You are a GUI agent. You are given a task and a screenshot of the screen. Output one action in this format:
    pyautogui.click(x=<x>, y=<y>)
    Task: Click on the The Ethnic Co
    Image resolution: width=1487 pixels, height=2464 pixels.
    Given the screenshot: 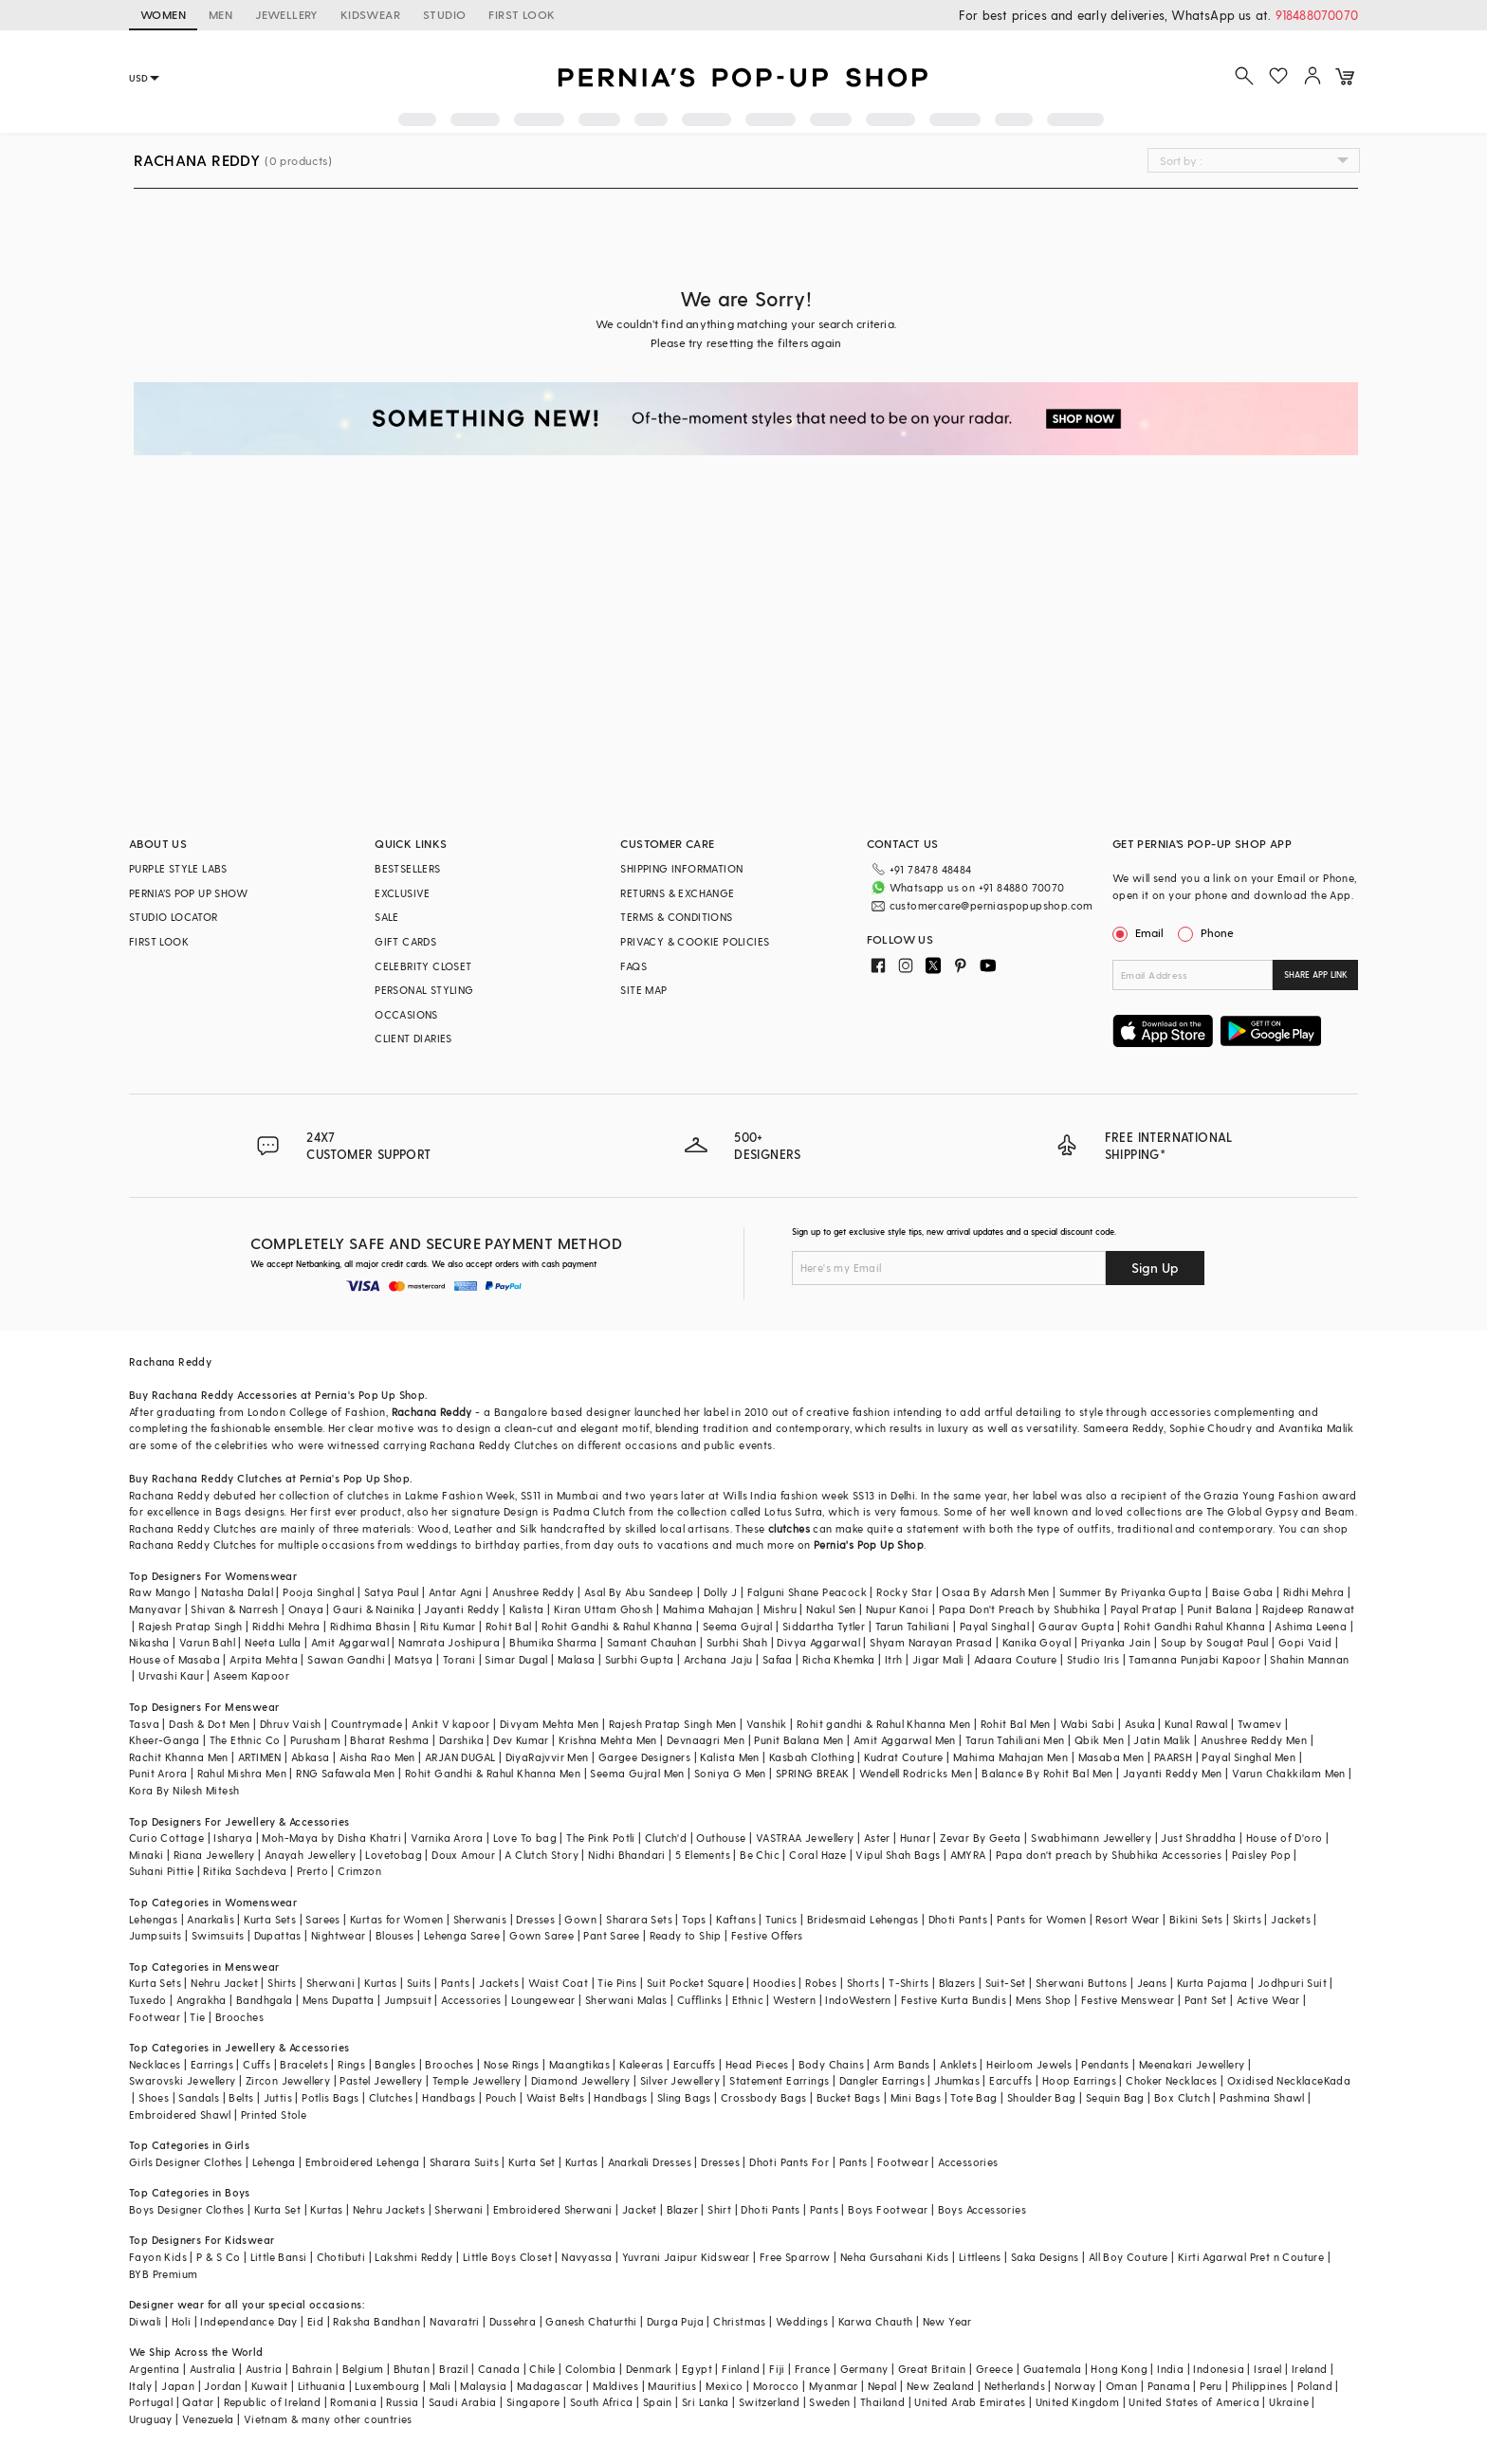 What is the action you would take?
    pyautogui.click(x=245, y=1740)
    